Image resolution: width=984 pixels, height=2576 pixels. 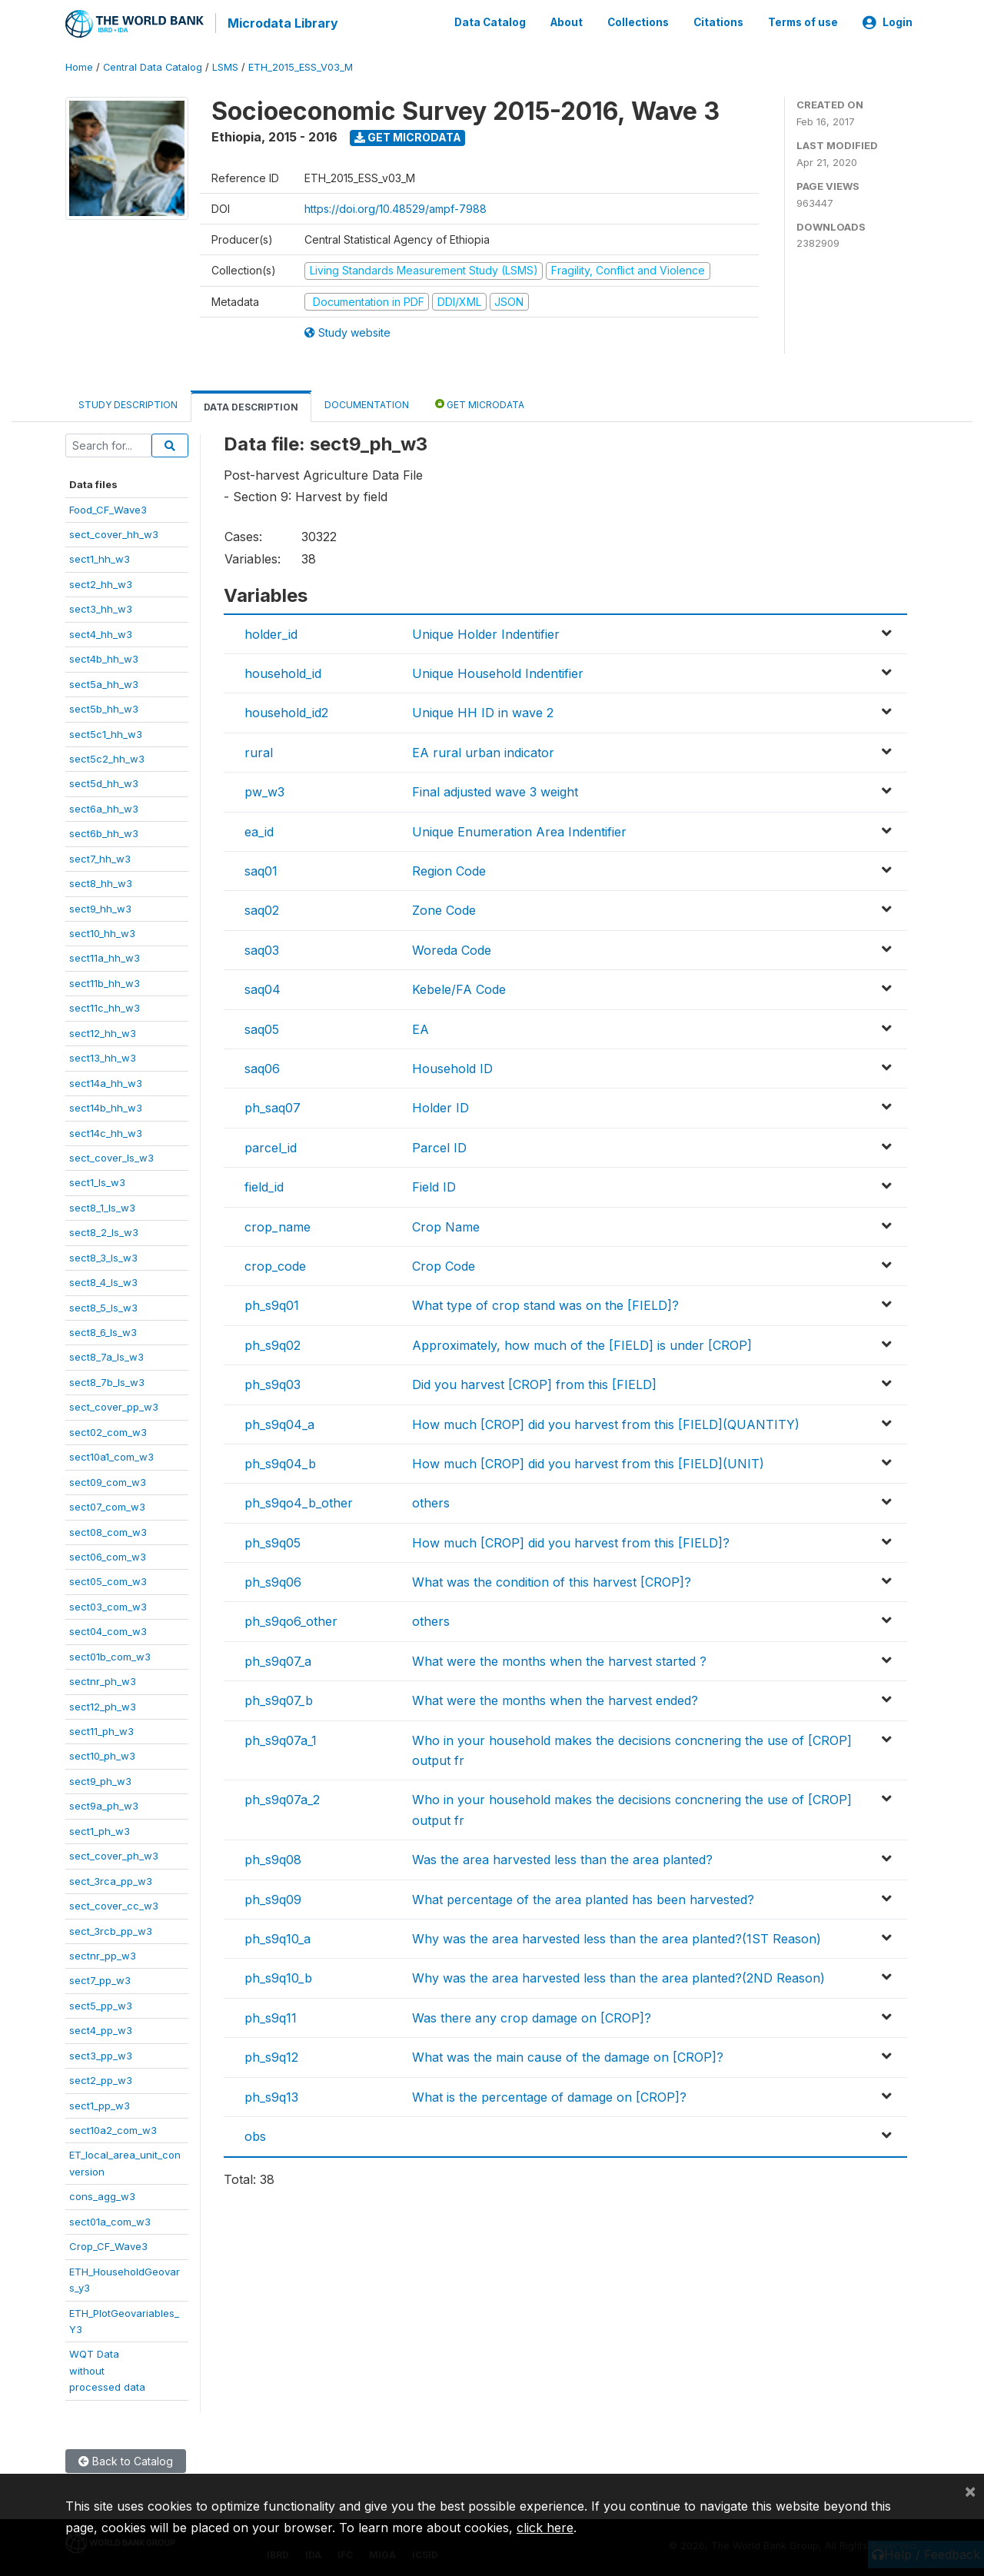 What do you see at coordinates (101, 1729) in the screenshot?
I see `sect11_ph_w3` at bounding box center [101, 1729].